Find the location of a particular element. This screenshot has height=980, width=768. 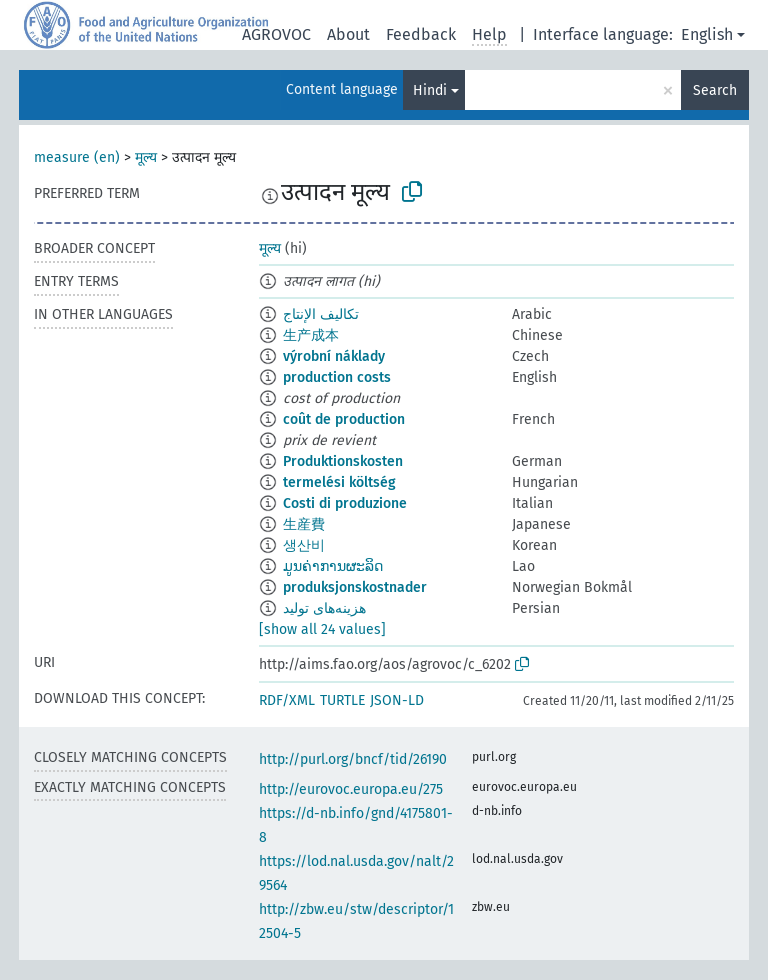

JSON-LD is located at coordinates (397, 700).